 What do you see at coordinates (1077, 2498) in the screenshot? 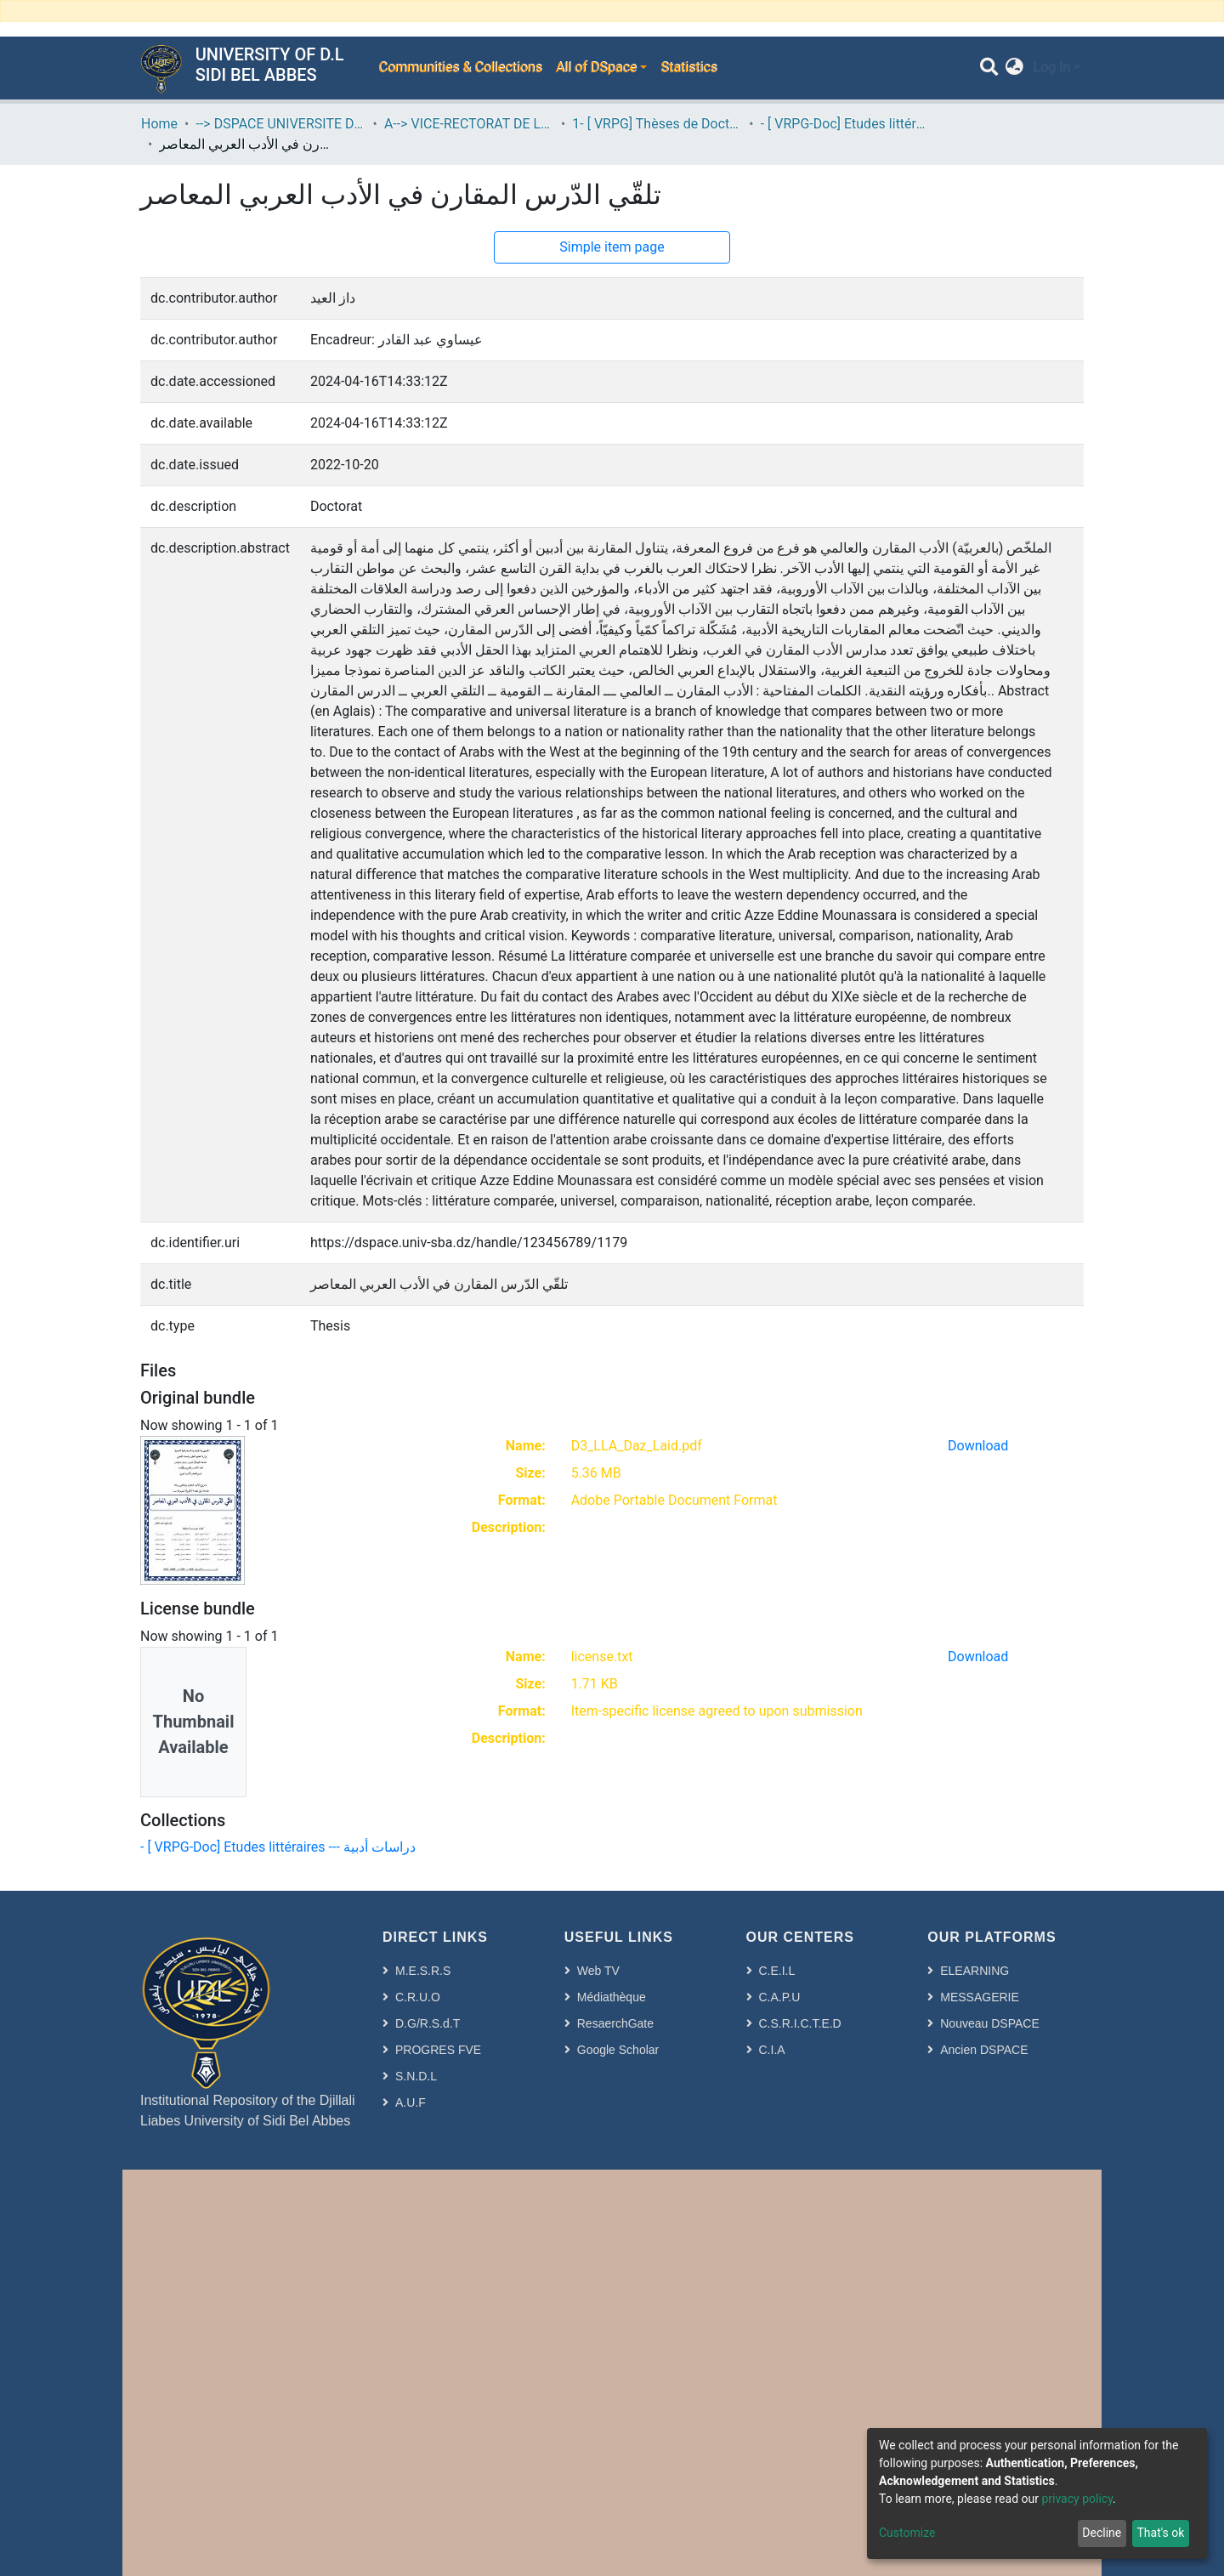
I see `privacy policy` at bounding box center [1077, 2498].